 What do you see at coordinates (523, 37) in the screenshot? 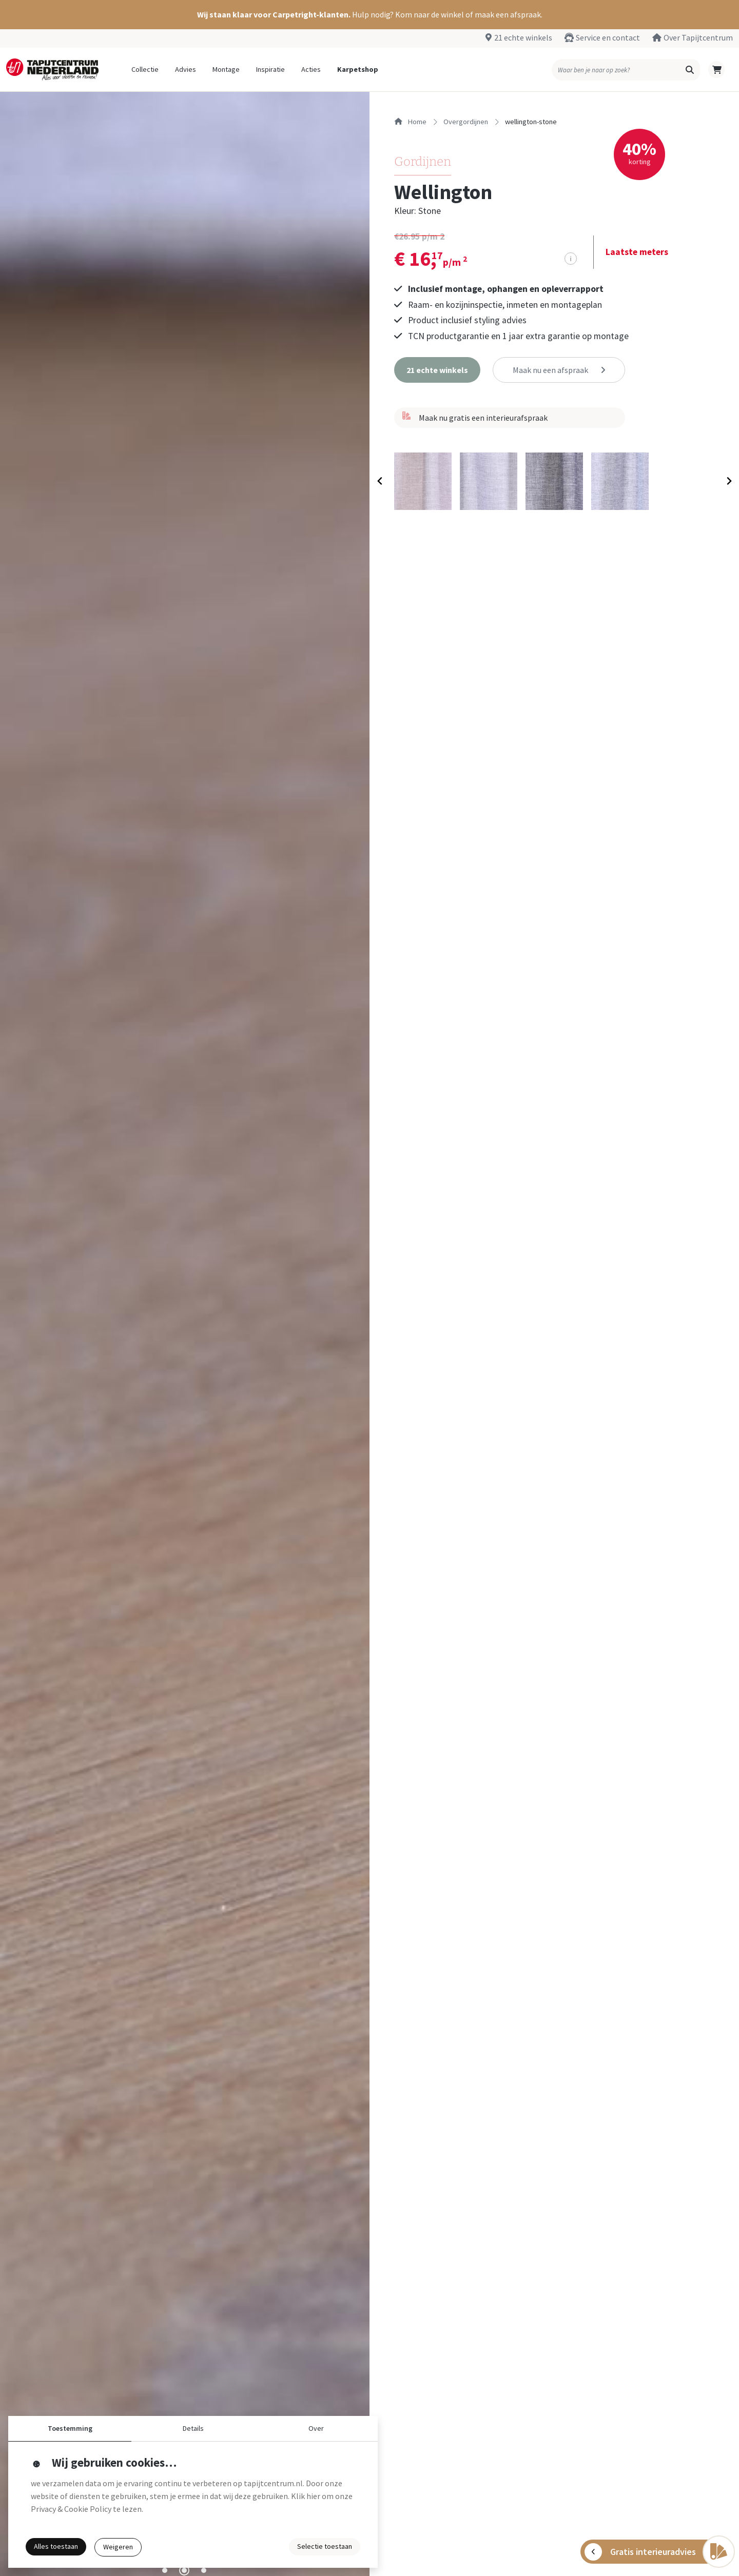
I see `21 echte winkels` at bounding box center [523, 37].